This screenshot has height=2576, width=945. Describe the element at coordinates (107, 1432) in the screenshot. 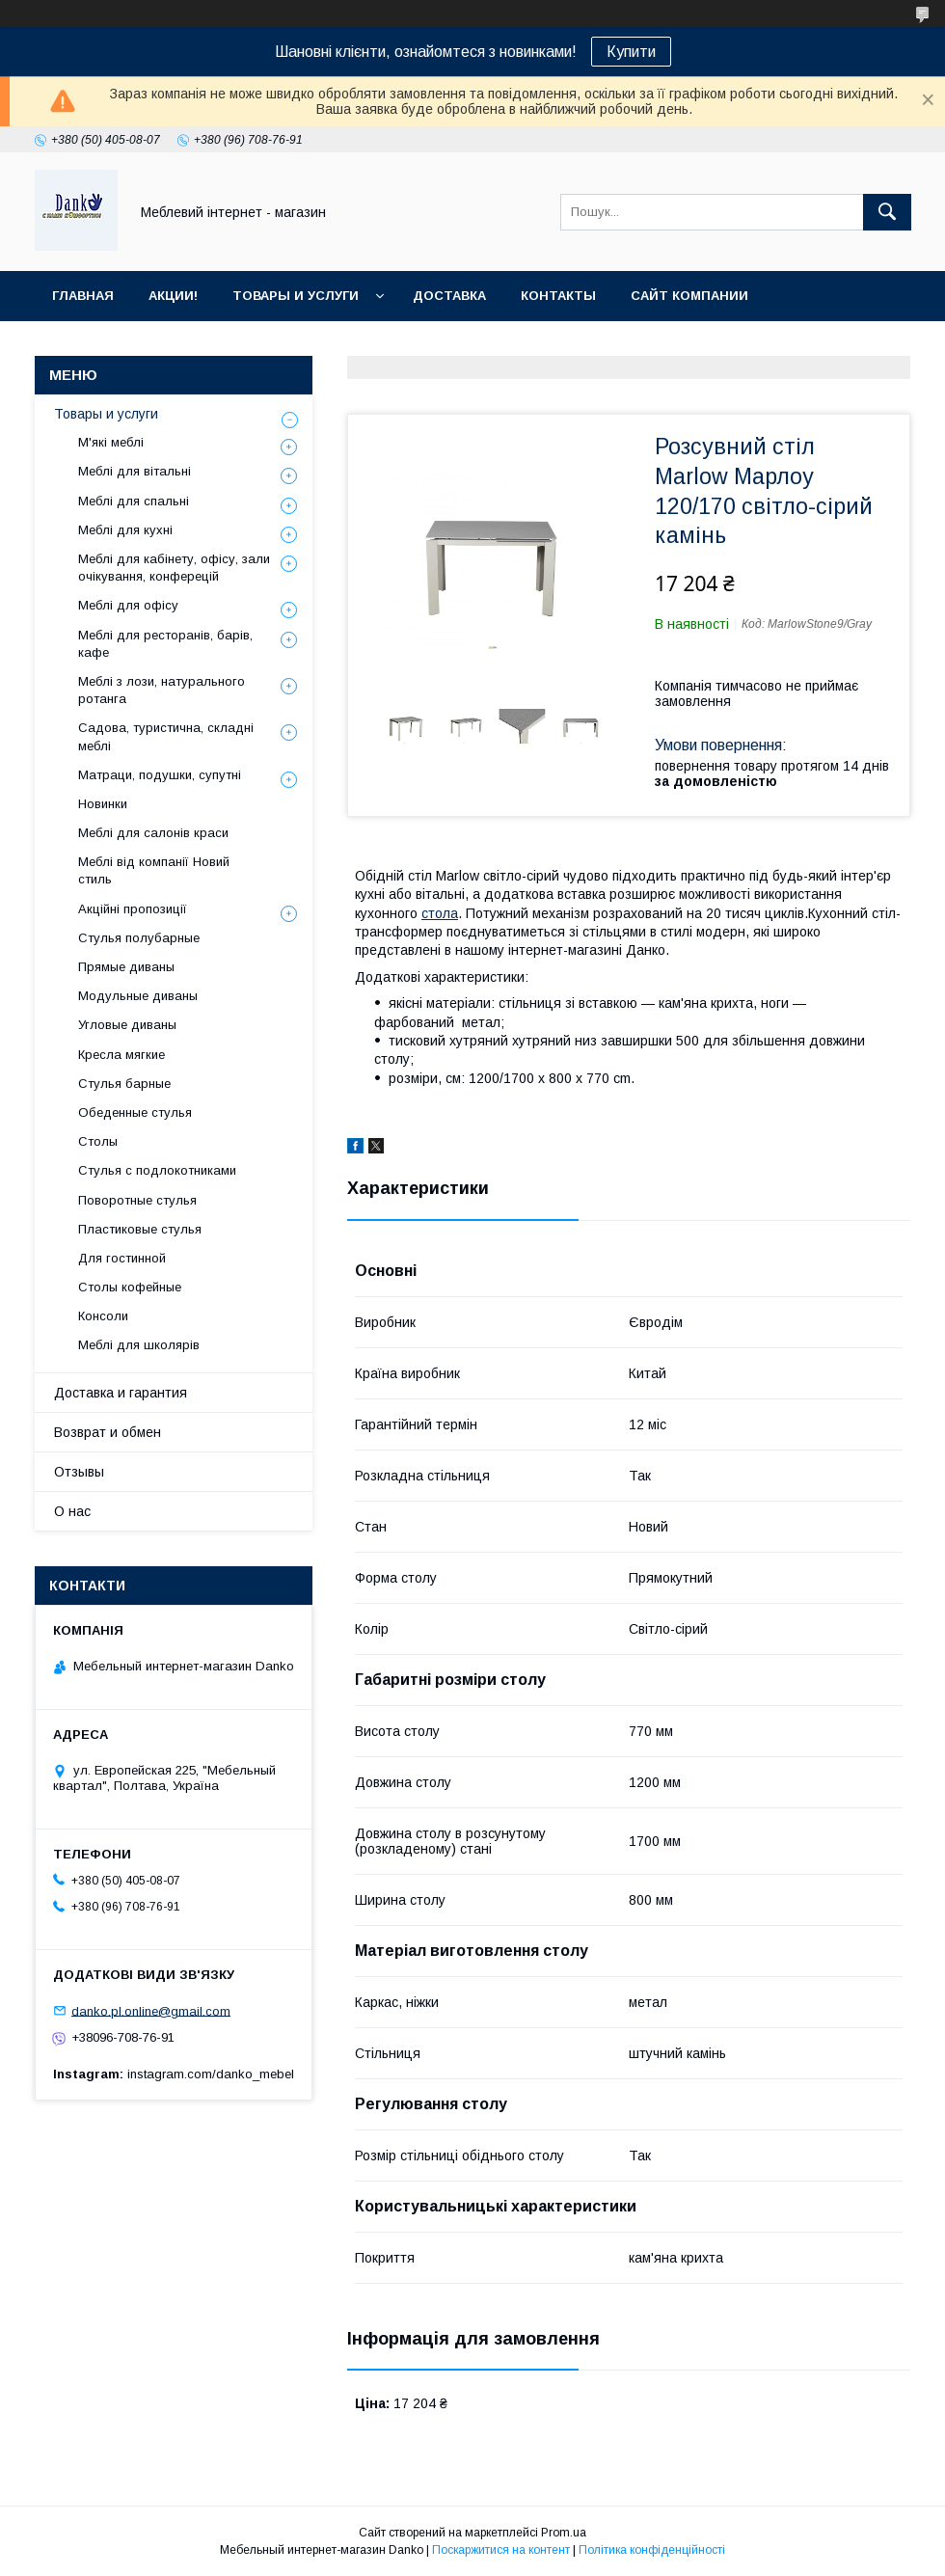

I see `Возврат и обмен` at that location.